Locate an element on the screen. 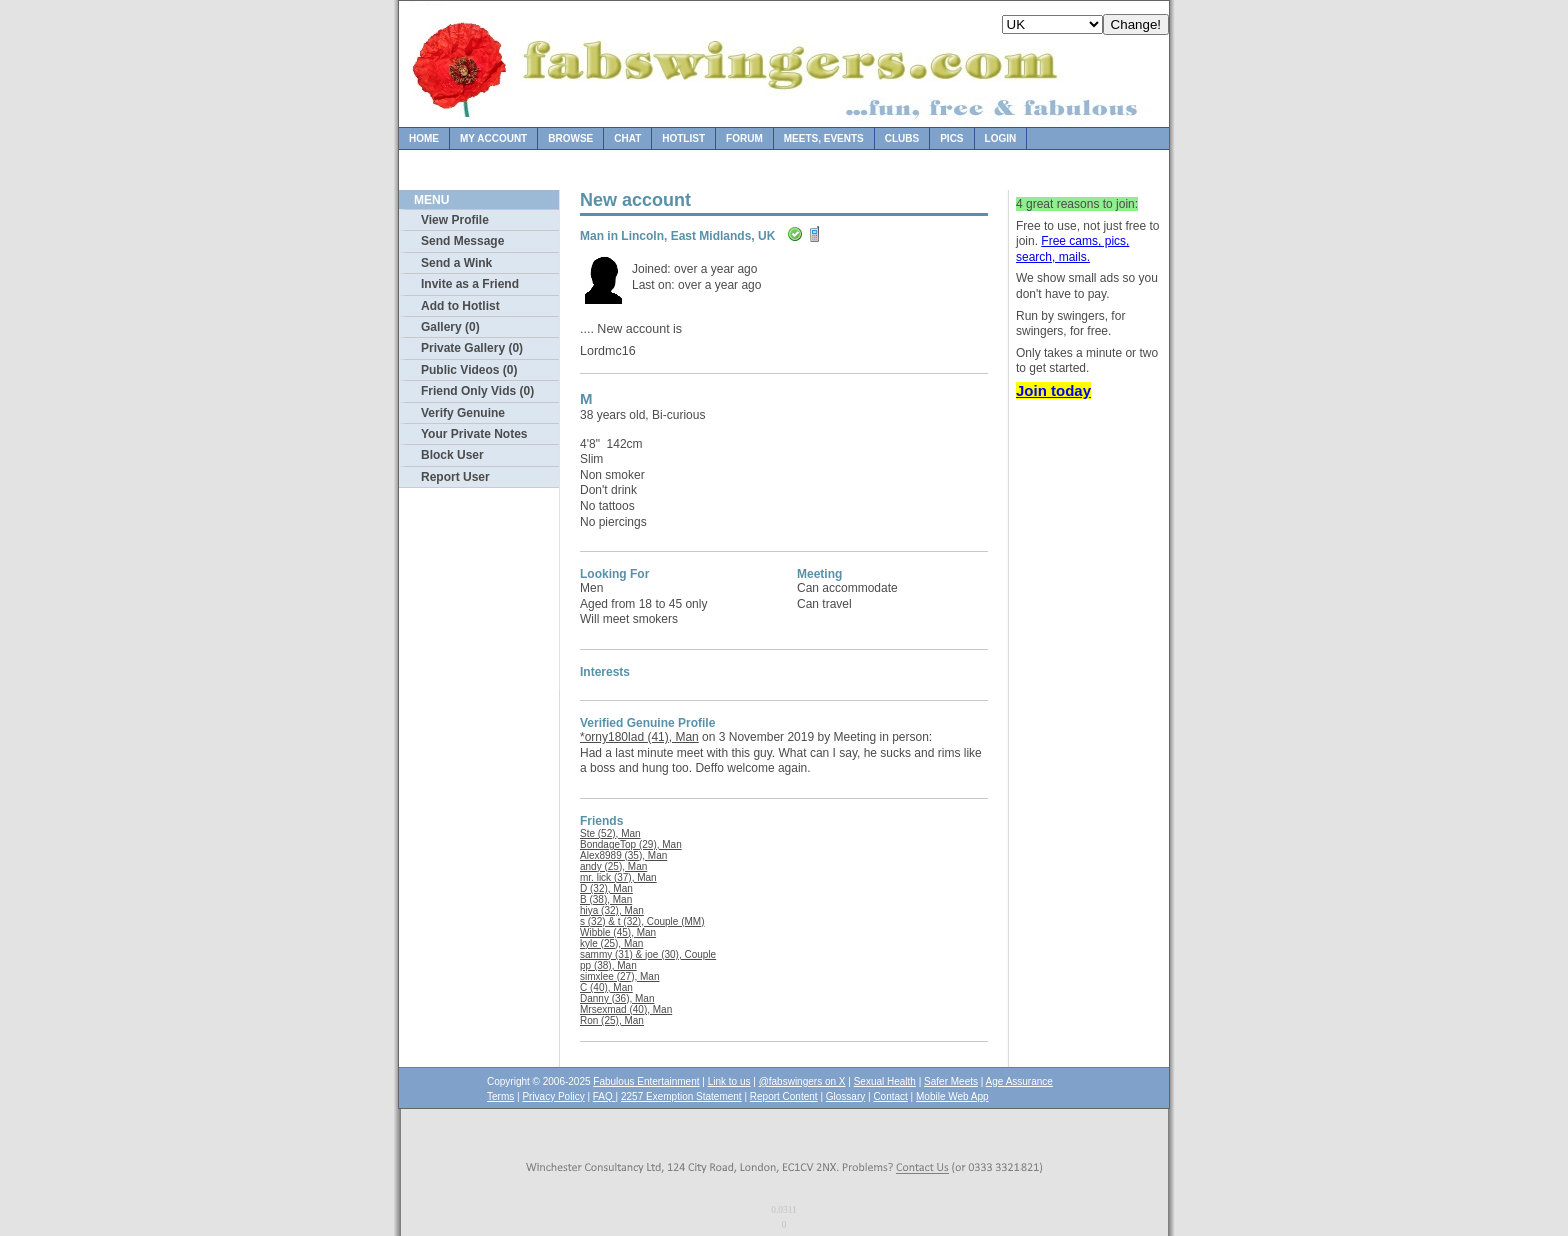  Your Private Notes is located at coordinates (474, 434).